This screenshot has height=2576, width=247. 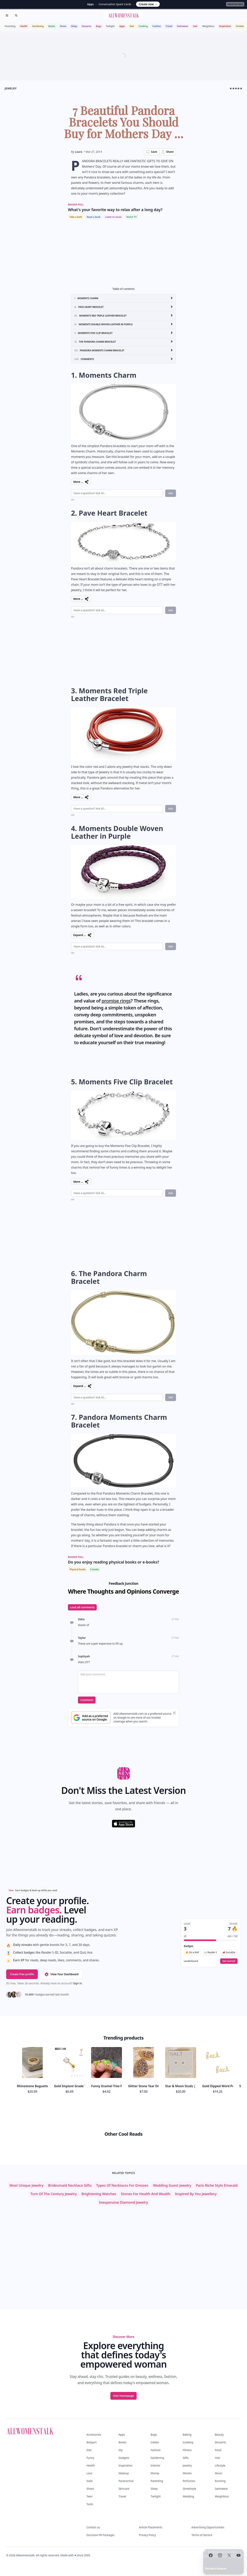 I want to click on Movies, so click(x=187, y=2473).